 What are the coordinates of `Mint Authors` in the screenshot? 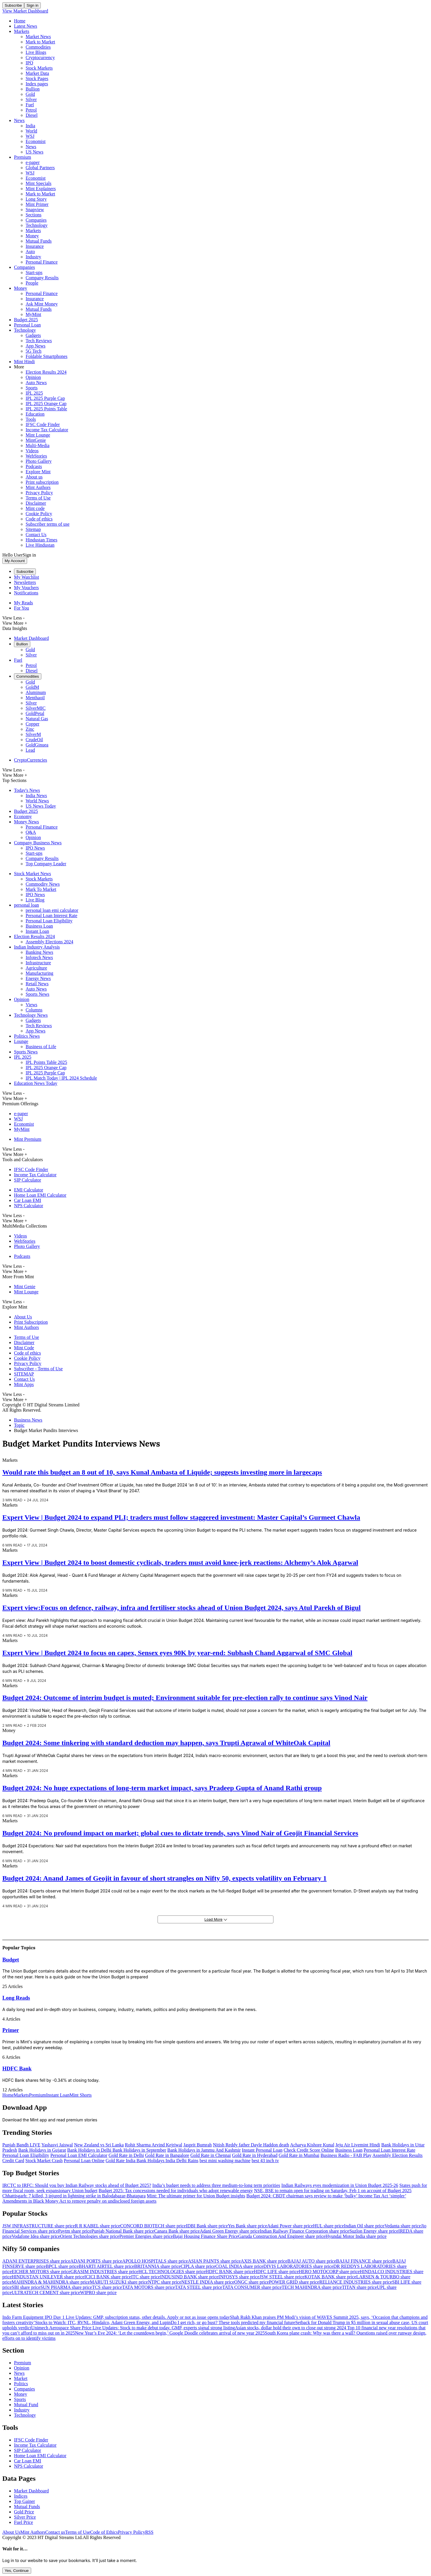 It's located at (38, 487).